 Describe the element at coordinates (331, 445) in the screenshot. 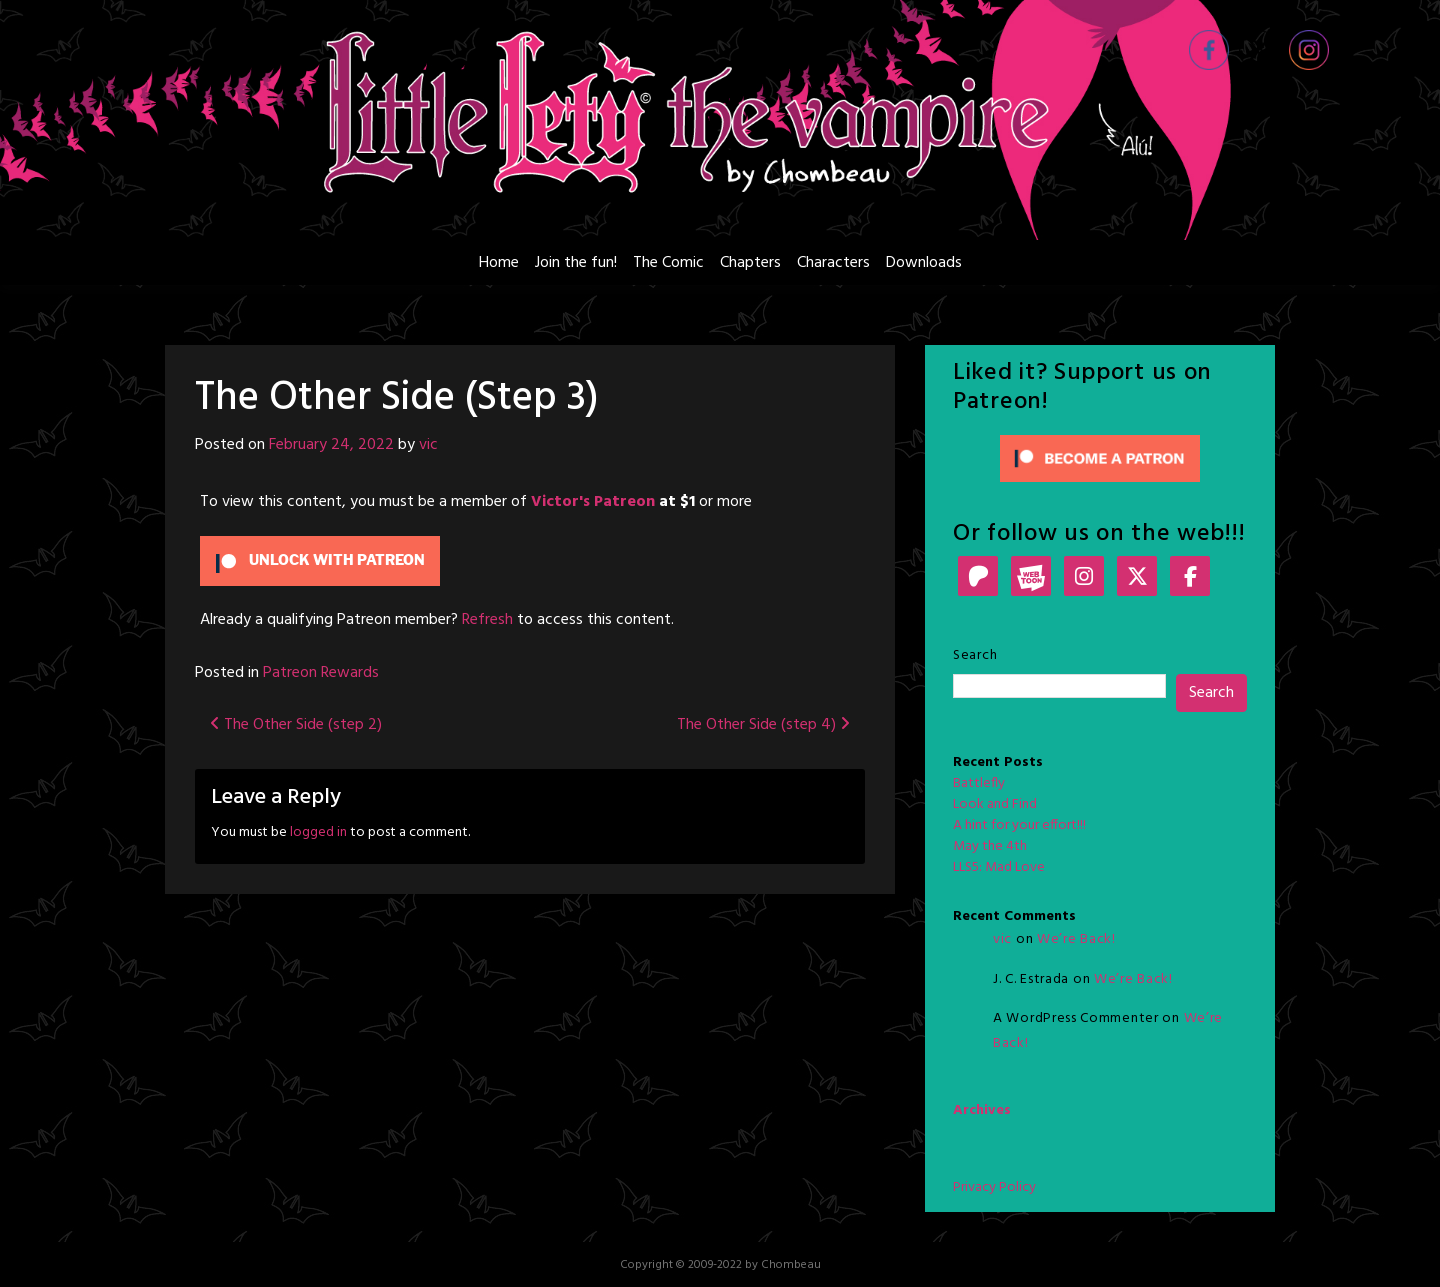

I see `February 24, 2022` at that location.